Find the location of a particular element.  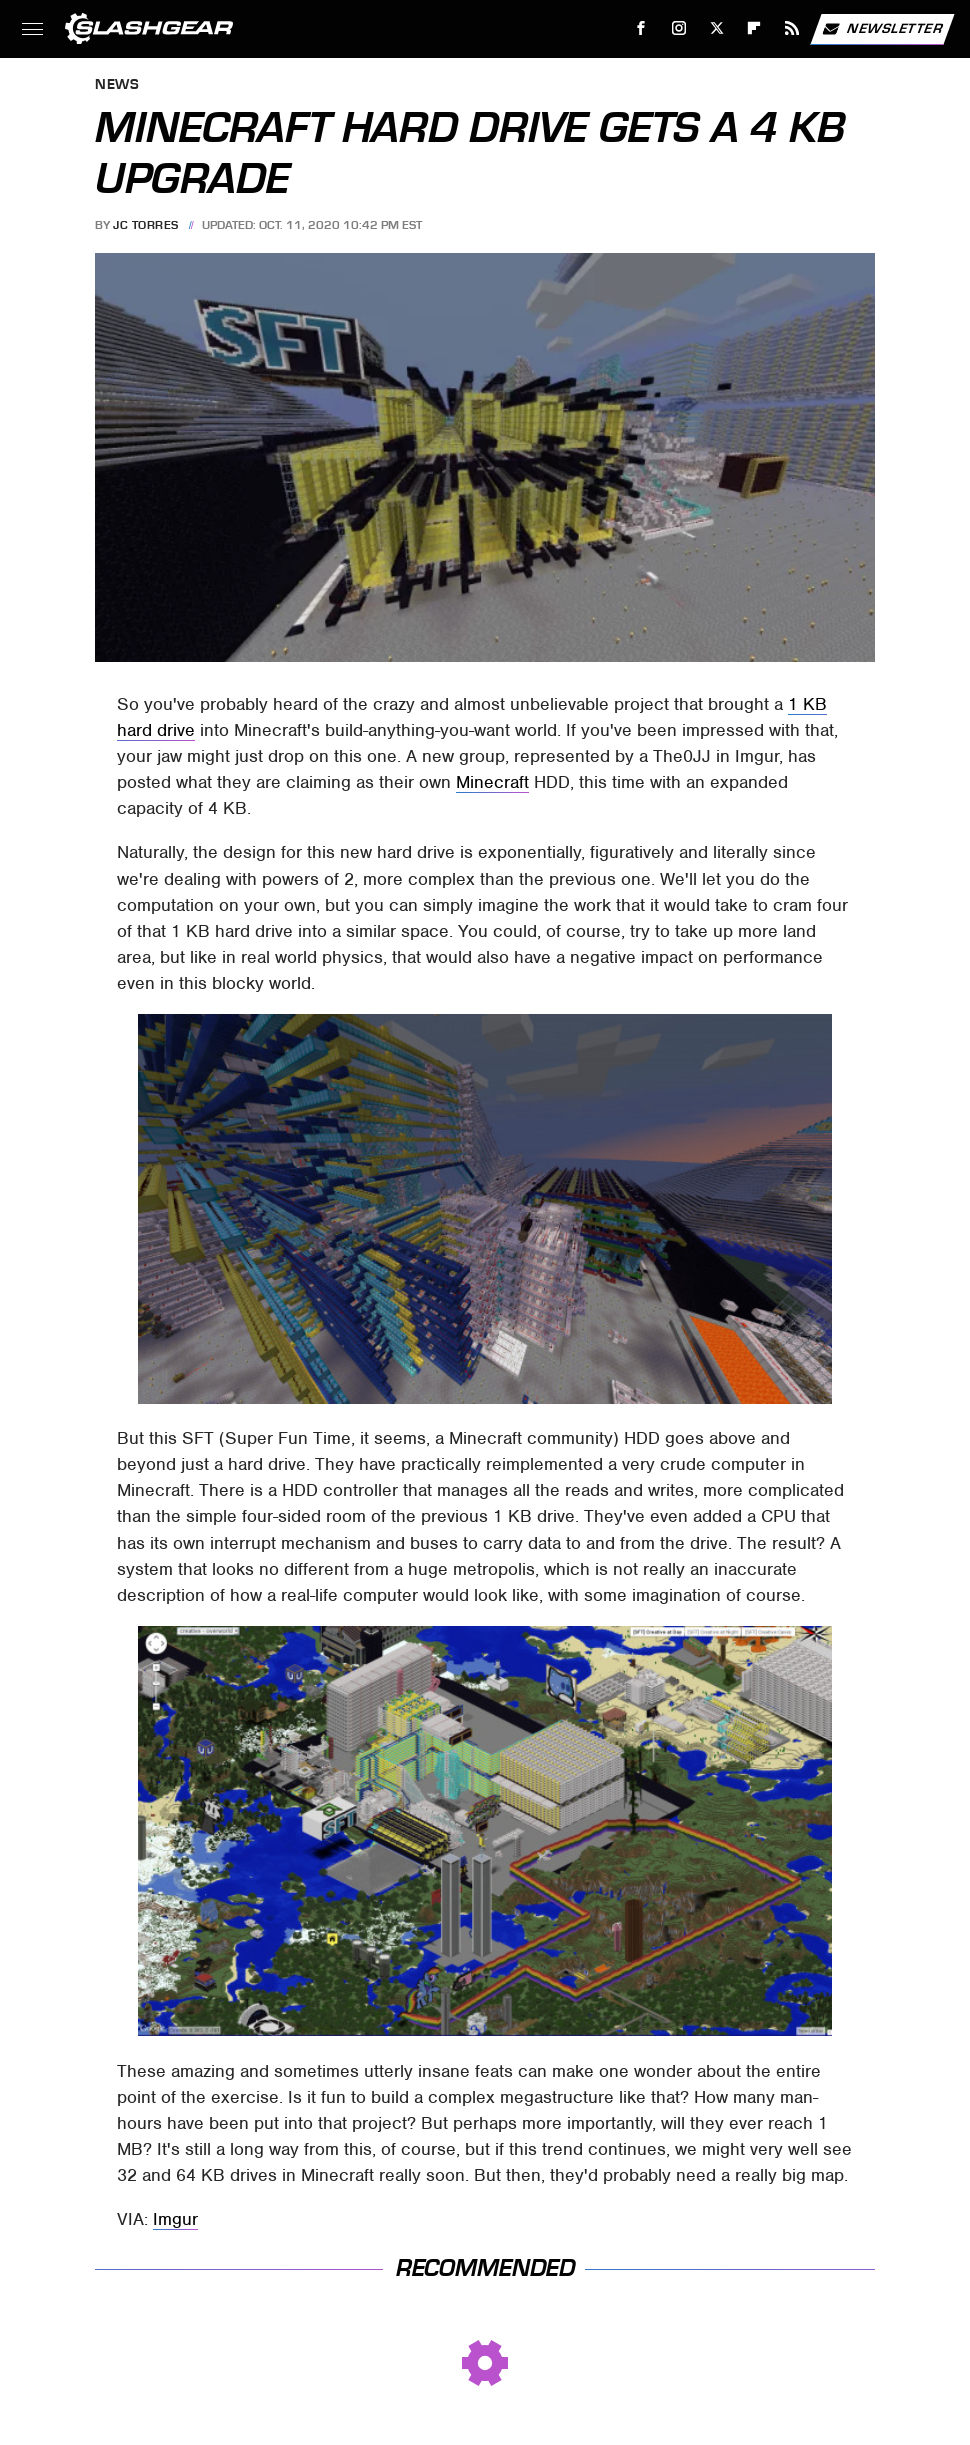

Minecraft is located at coordinates (492, 782).